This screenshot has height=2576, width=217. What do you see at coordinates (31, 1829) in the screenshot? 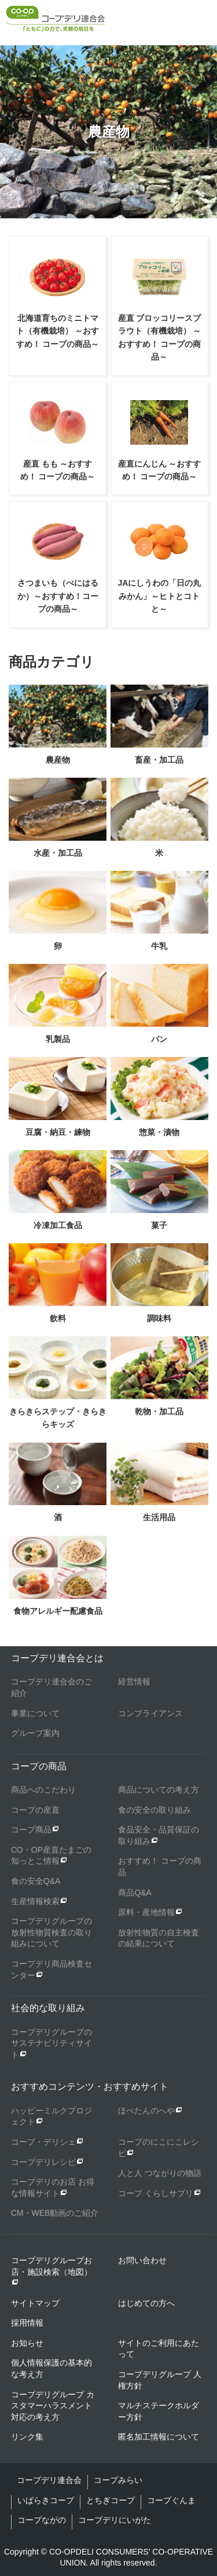
I see `コープ商品` at bounding box center [31, 1829].